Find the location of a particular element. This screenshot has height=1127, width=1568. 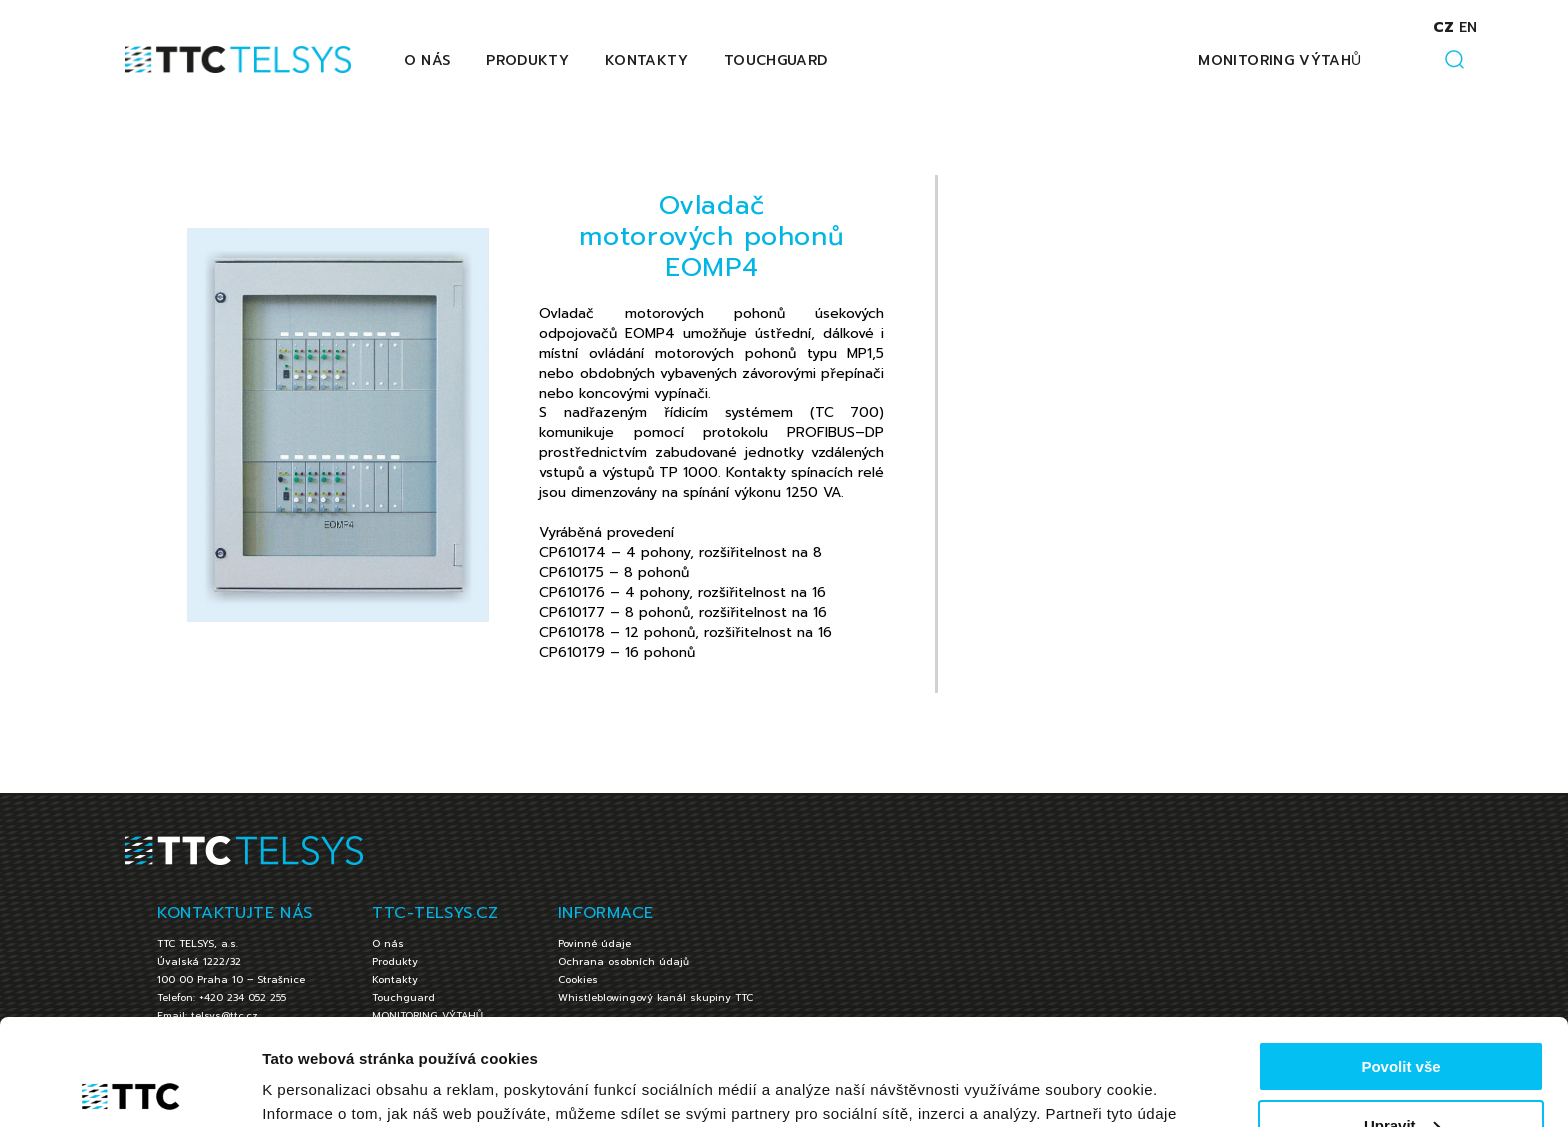

[Cookiebot by Usercentrics - opens in a new window] is located at coordinates (129, 1088).